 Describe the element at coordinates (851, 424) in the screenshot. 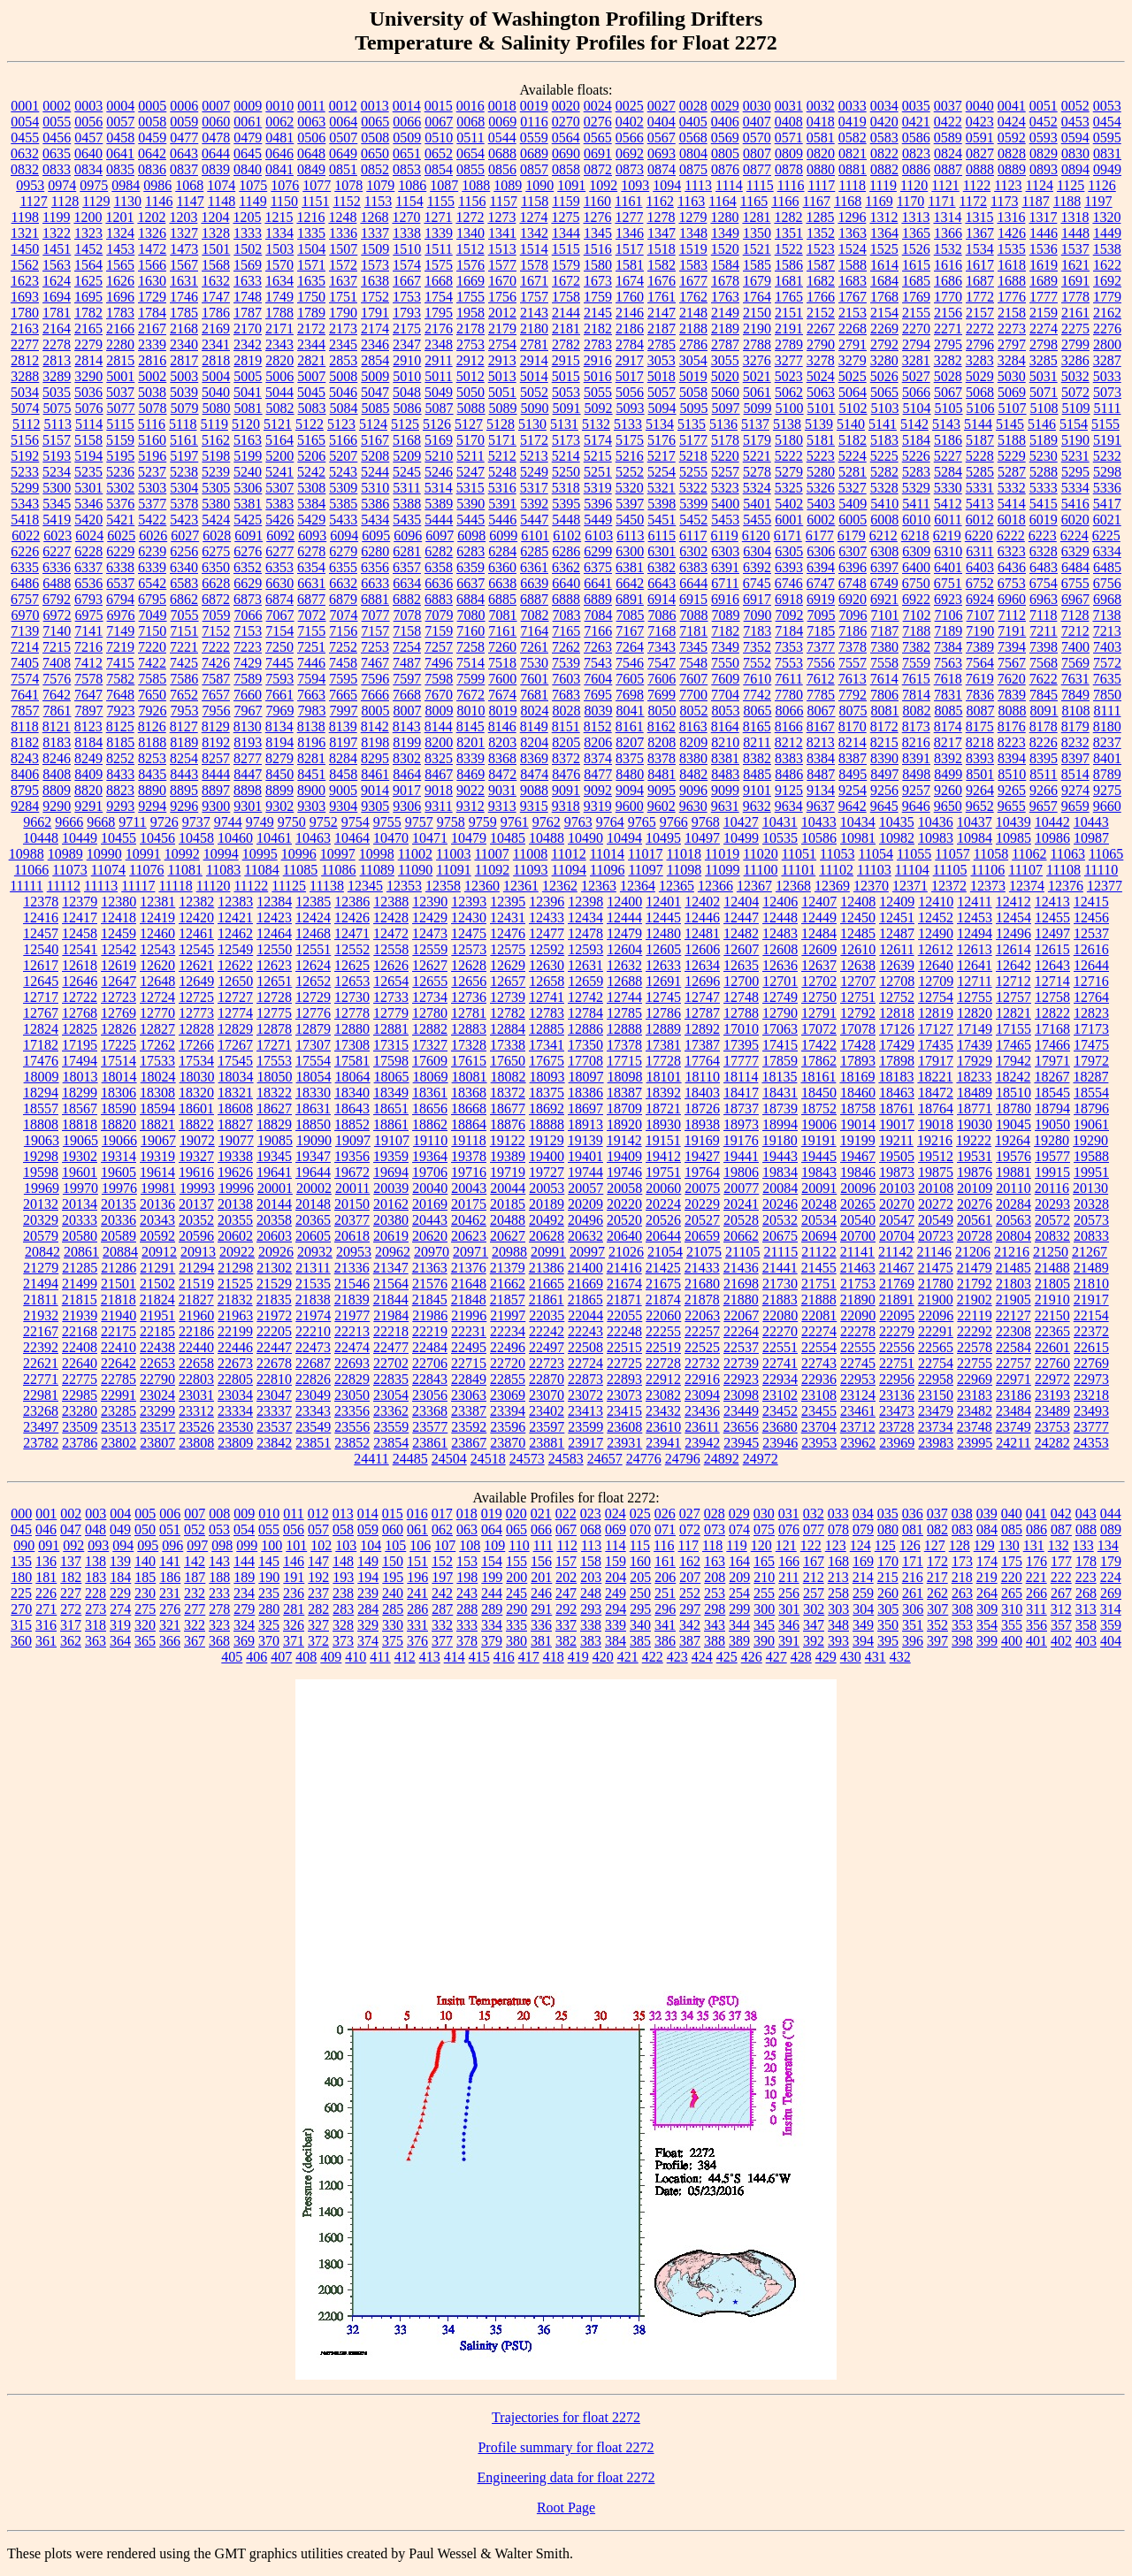

I see `5140` at that location.